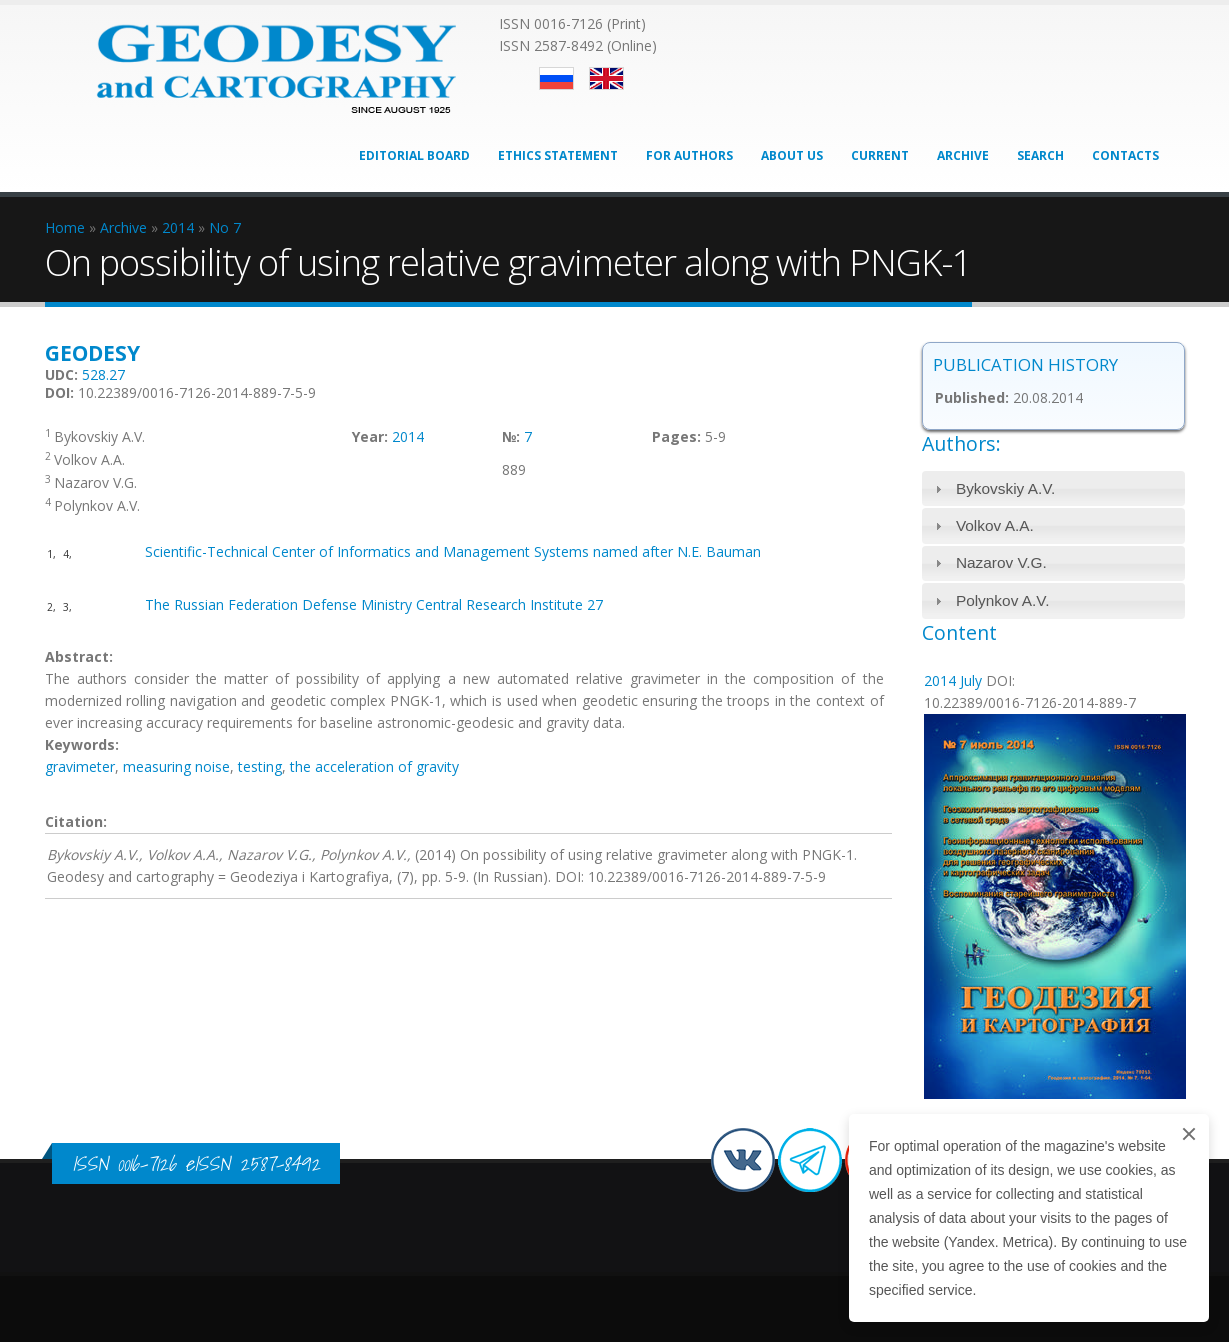 The width and height of the screenshot is (1229, 1342). I want to click on Bykovskiy A.V., so click(1006, 488).